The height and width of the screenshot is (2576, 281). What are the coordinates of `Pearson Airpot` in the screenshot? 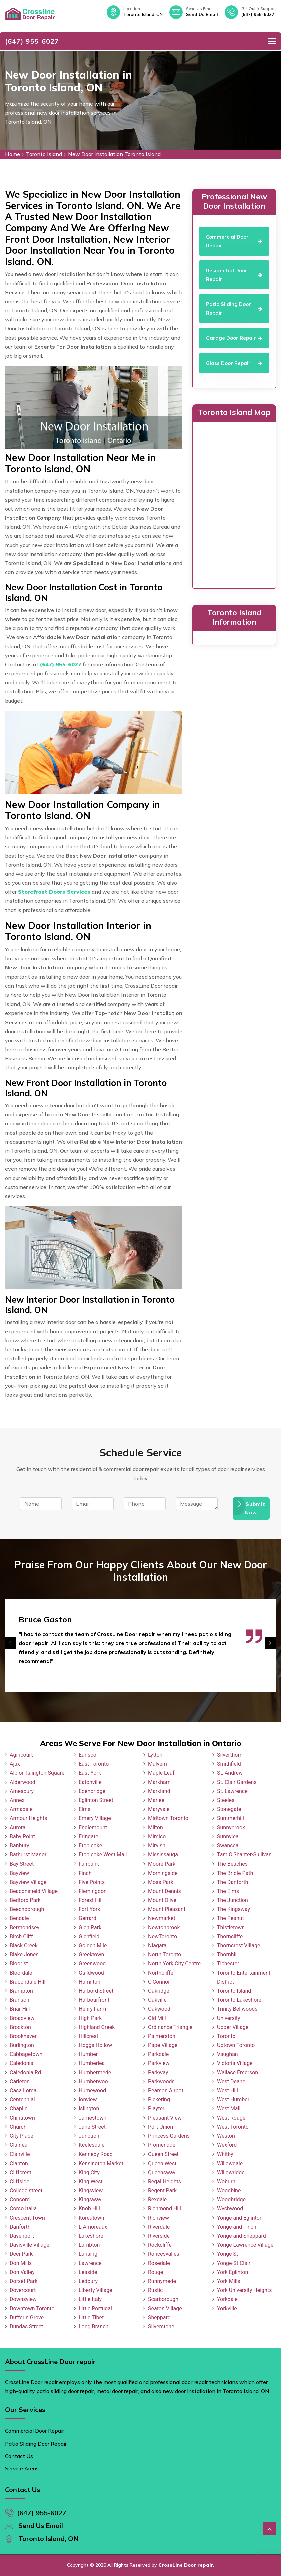 It's located at (165, 2090).